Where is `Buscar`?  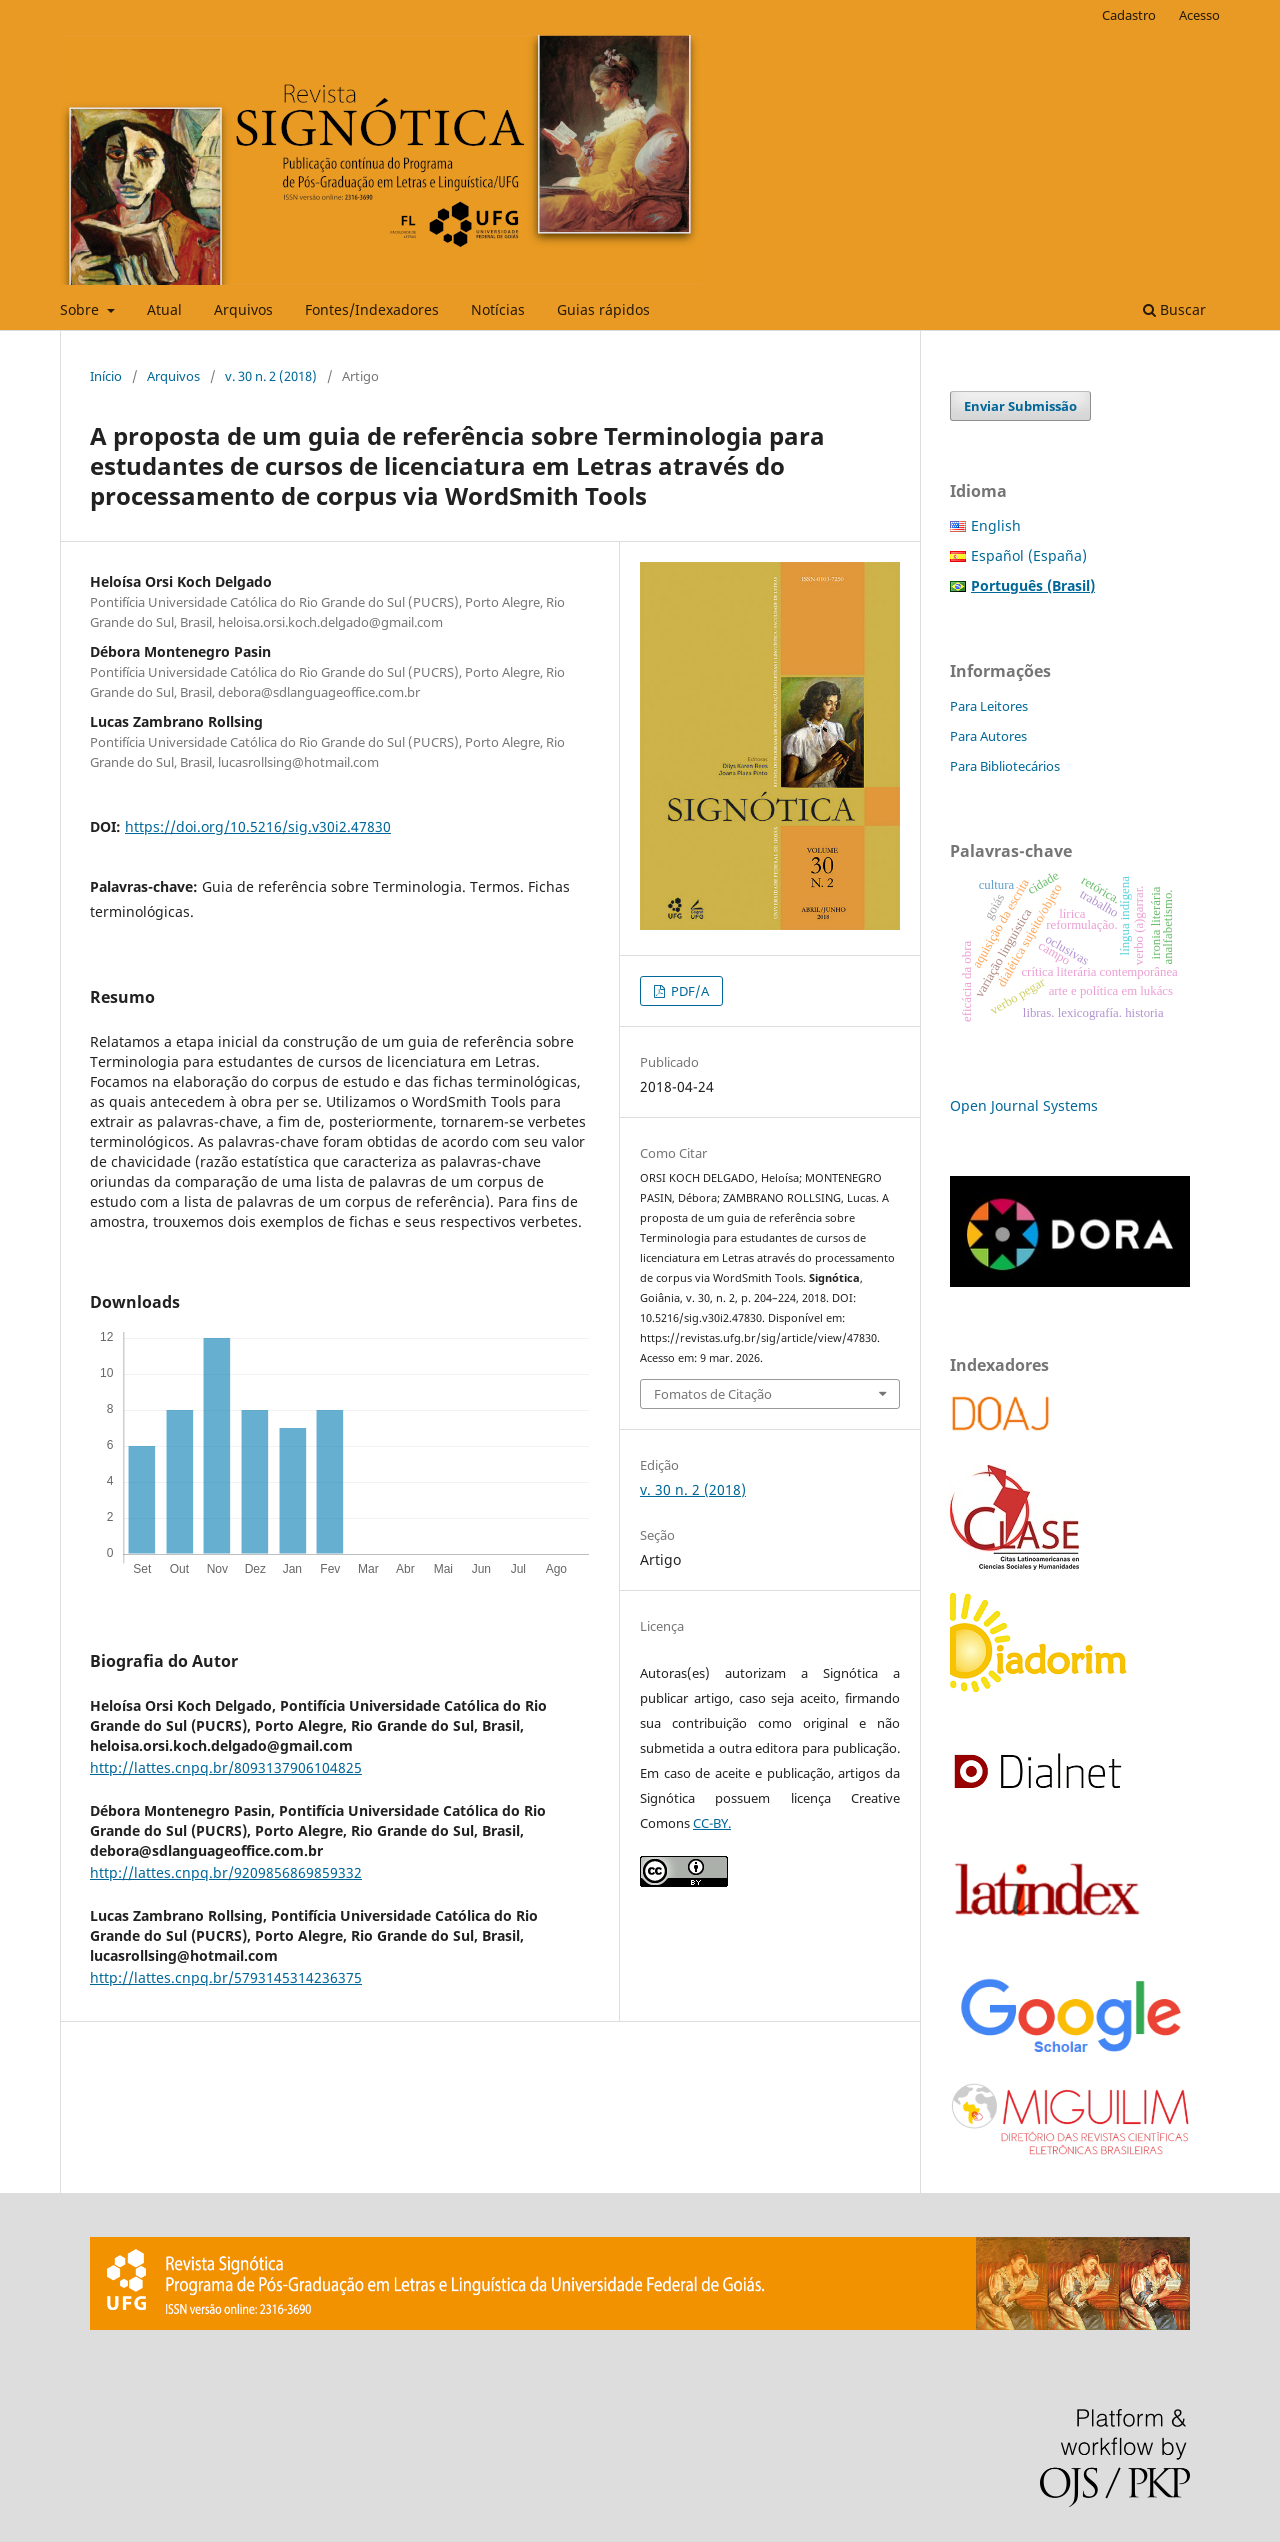
Buscar is located at coordinates (1174, 309).